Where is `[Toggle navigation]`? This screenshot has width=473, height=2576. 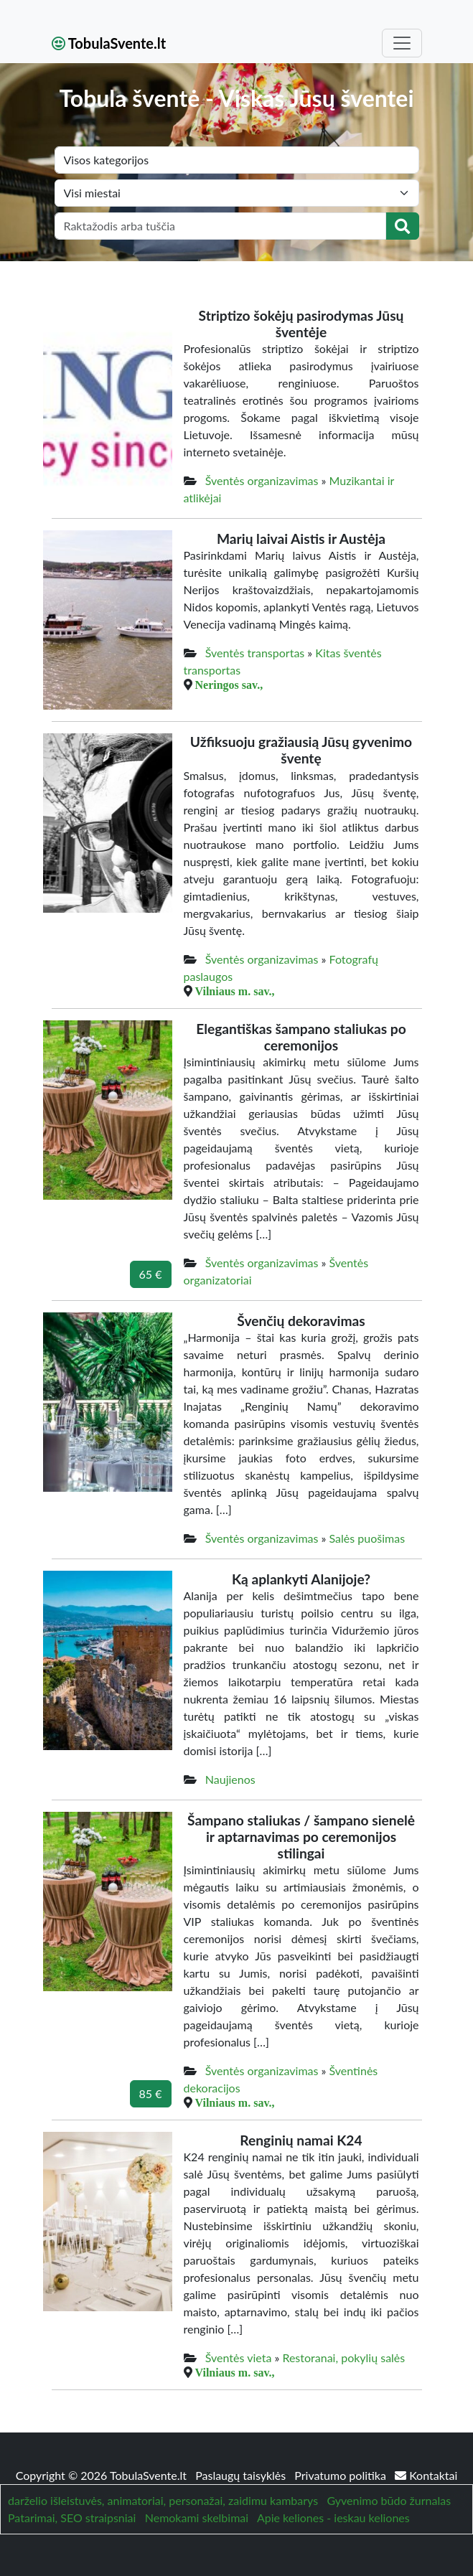 [Toggle navigation] is located at coordinates (402, 43).